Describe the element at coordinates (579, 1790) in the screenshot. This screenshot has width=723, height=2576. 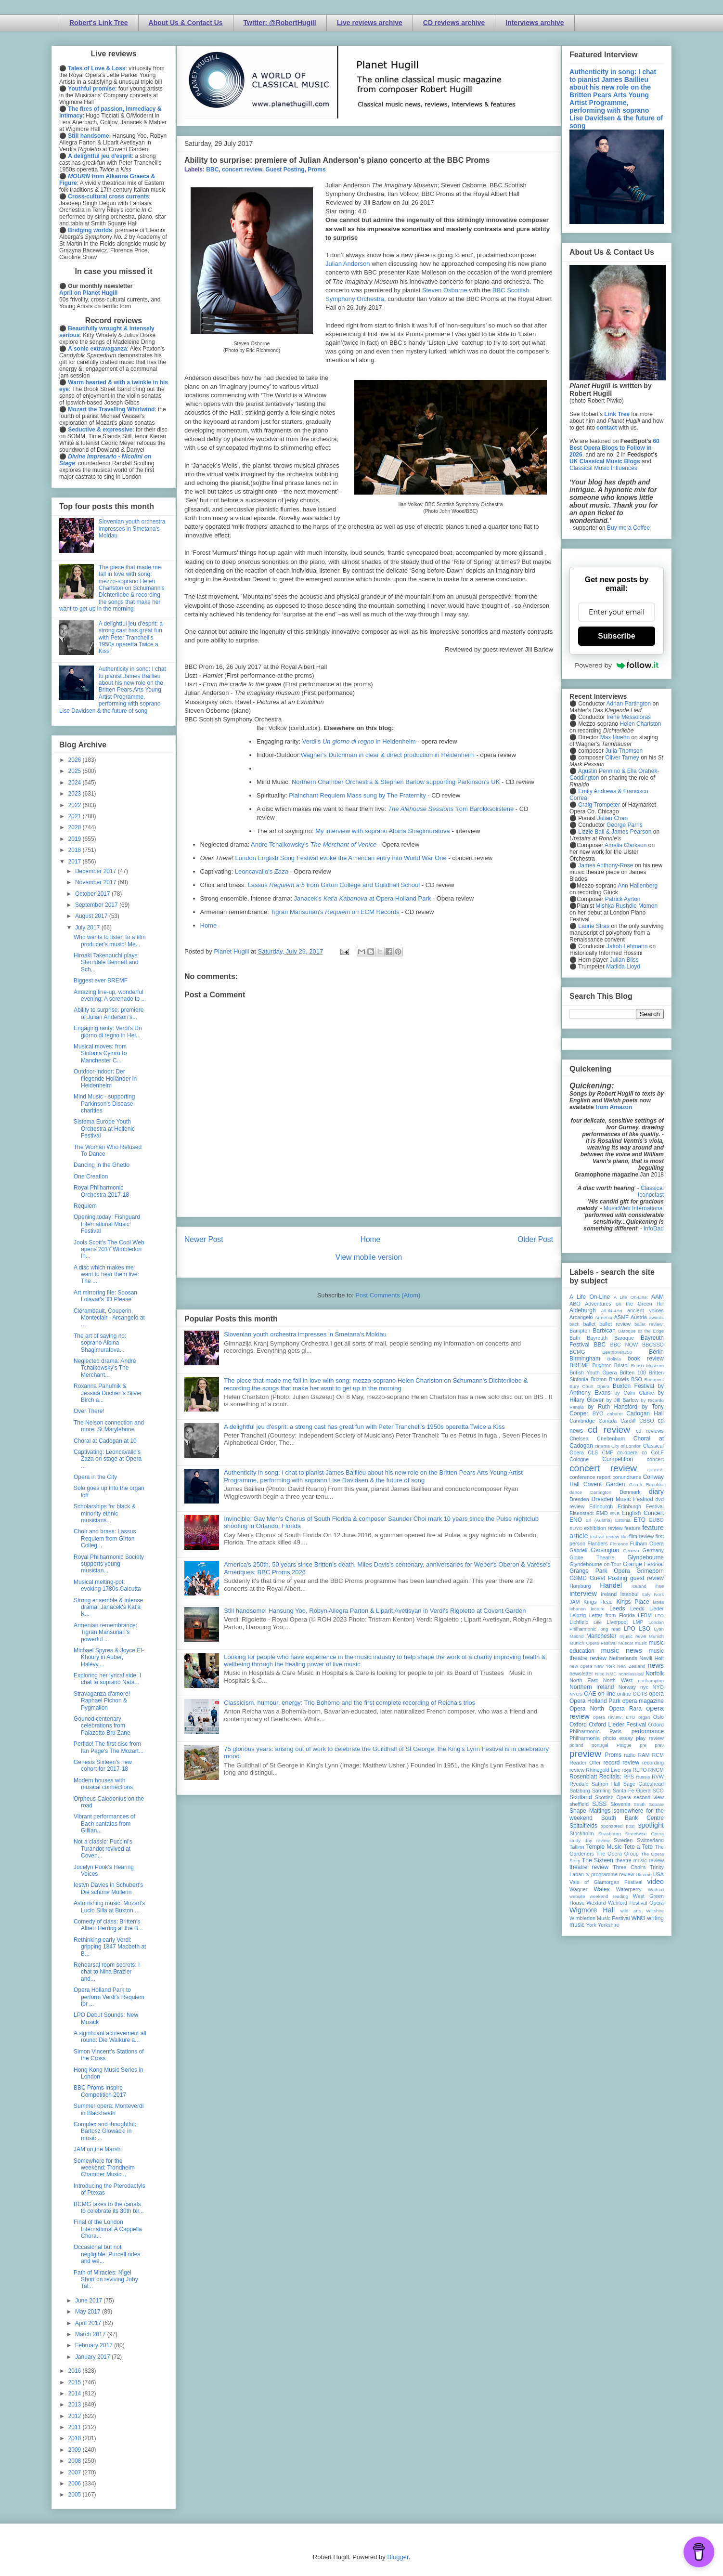
I see `Salzburg` at that location.